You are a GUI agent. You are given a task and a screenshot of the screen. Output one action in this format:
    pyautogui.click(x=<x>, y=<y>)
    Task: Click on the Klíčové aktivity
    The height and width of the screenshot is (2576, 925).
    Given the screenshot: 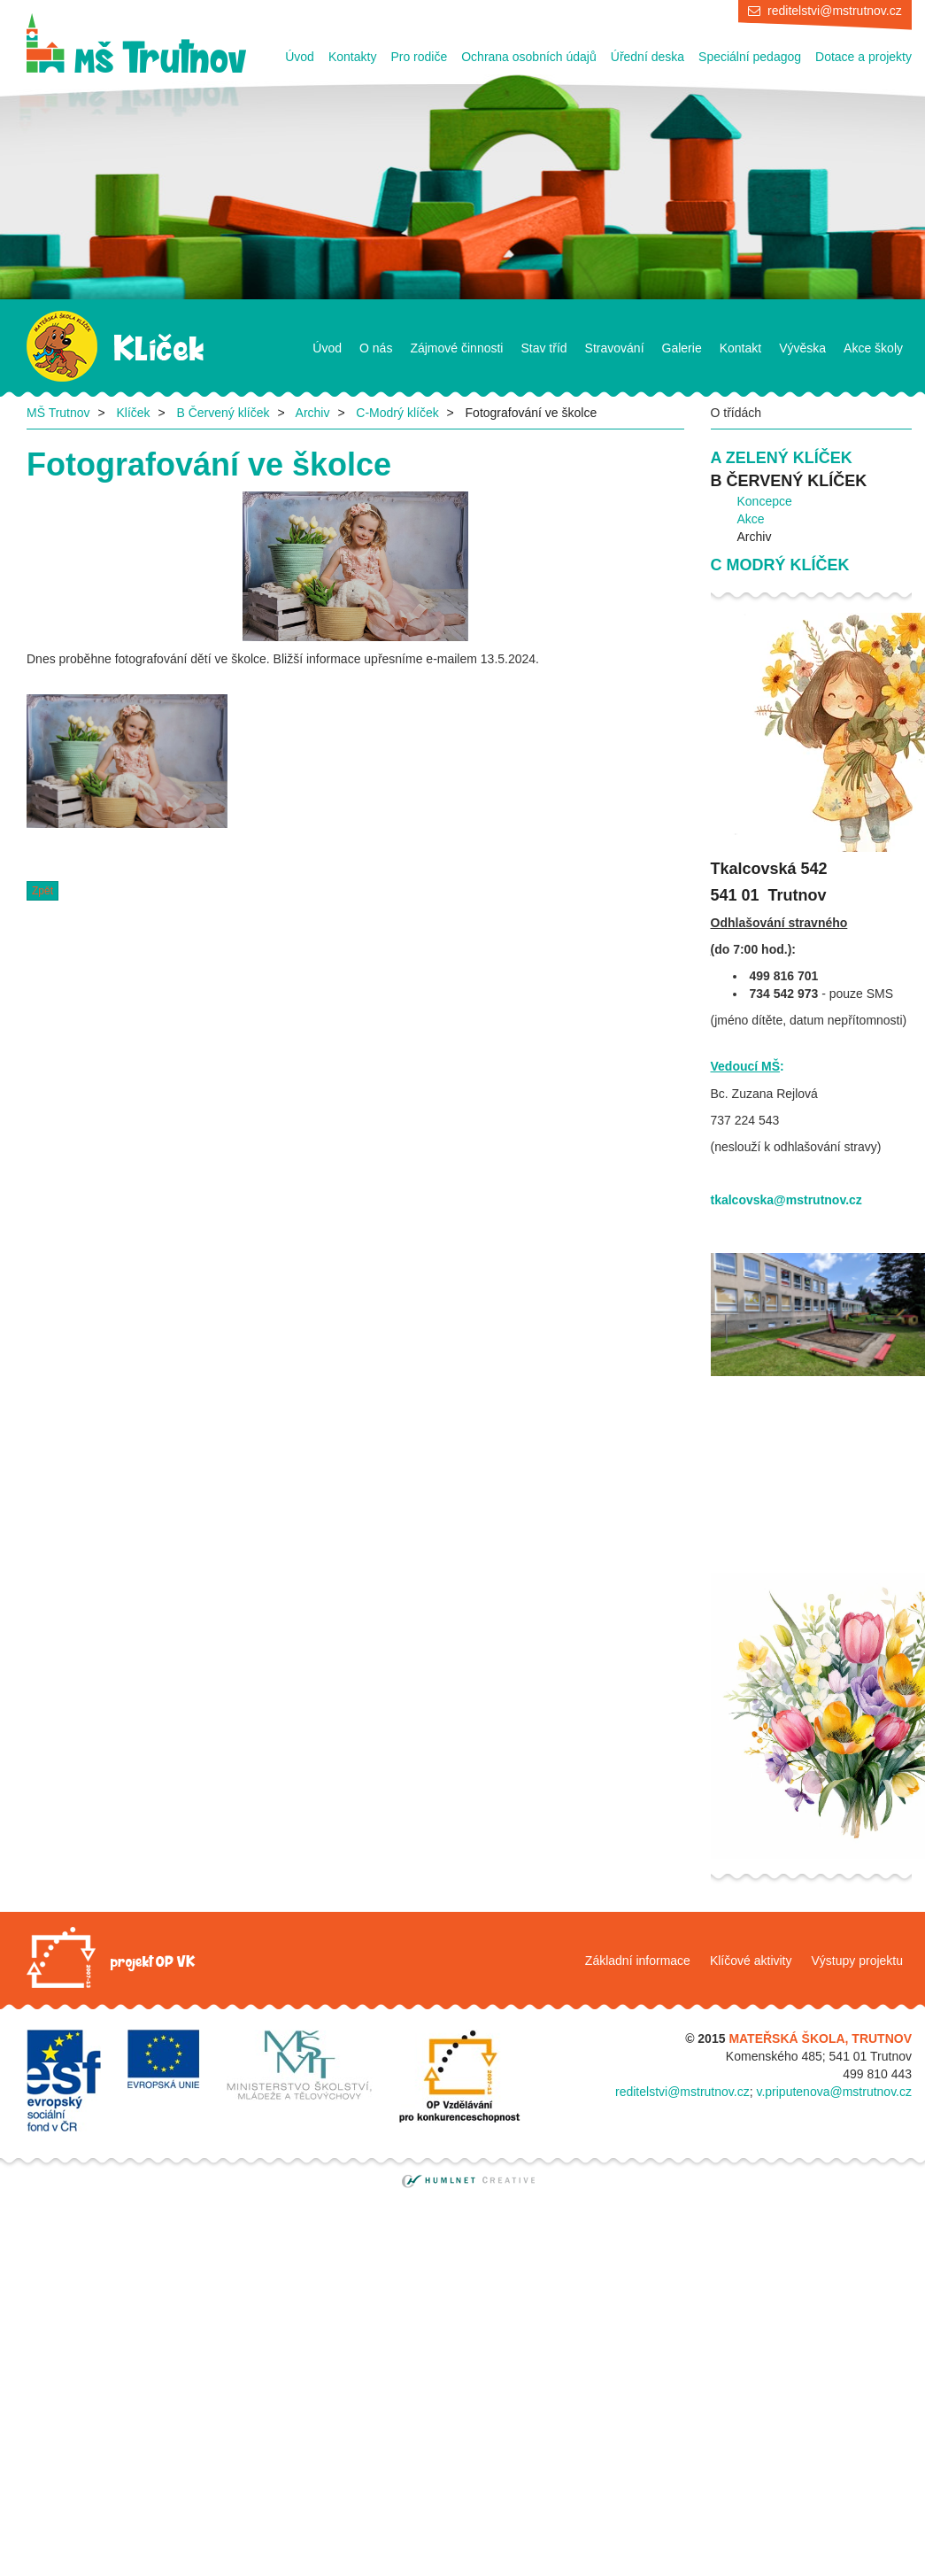 What is the action you would take?
    pyautogui.click(x=751, y=1960)
    